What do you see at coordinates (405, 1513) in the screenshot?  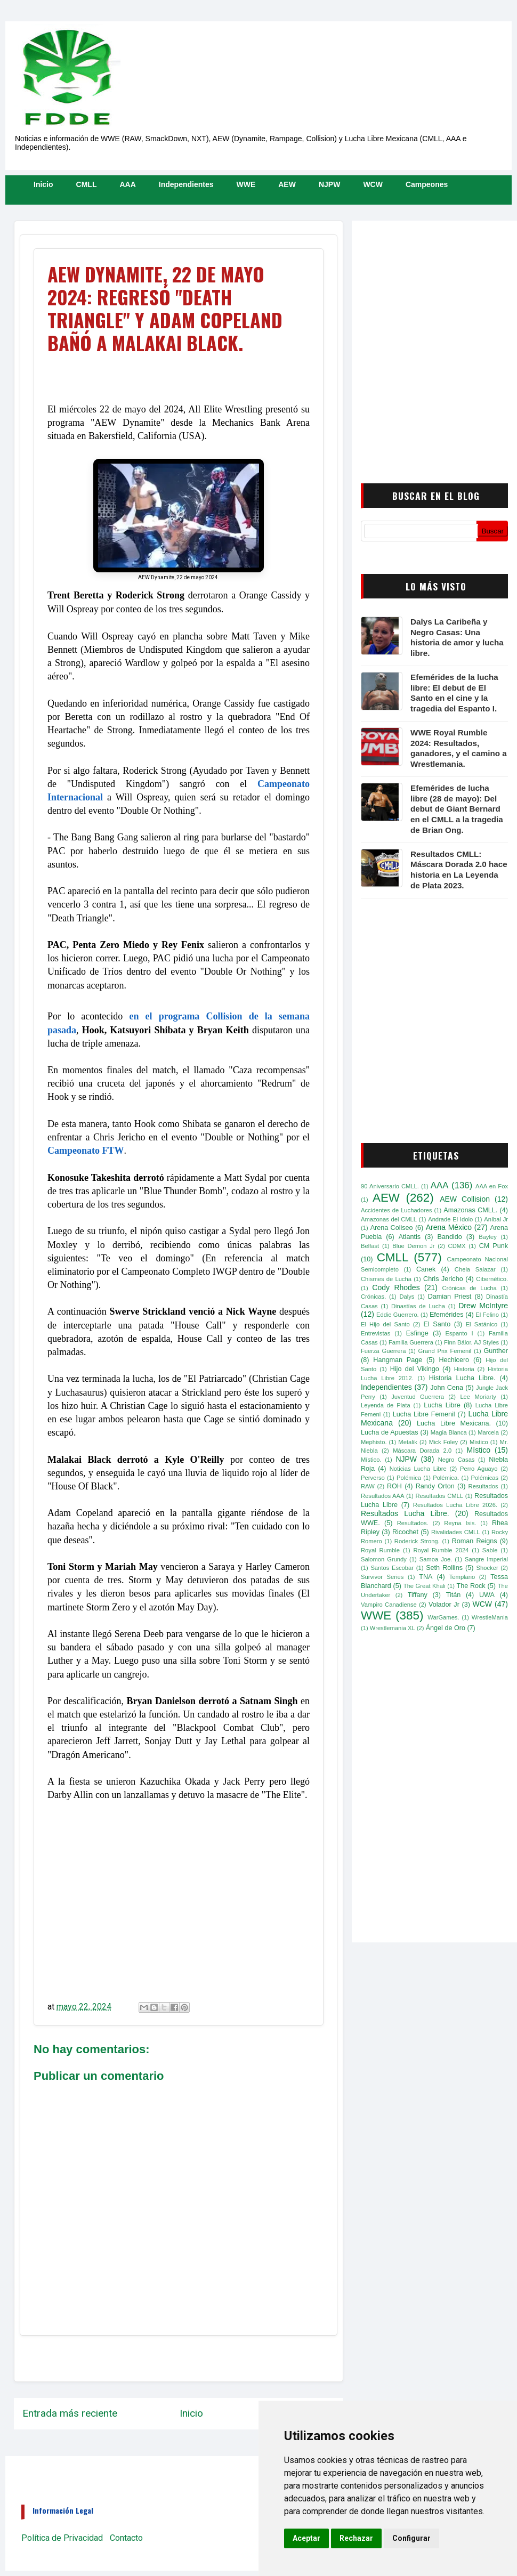 I see `Resultados Lucha Libre.` at bounding box center [405, 1513].